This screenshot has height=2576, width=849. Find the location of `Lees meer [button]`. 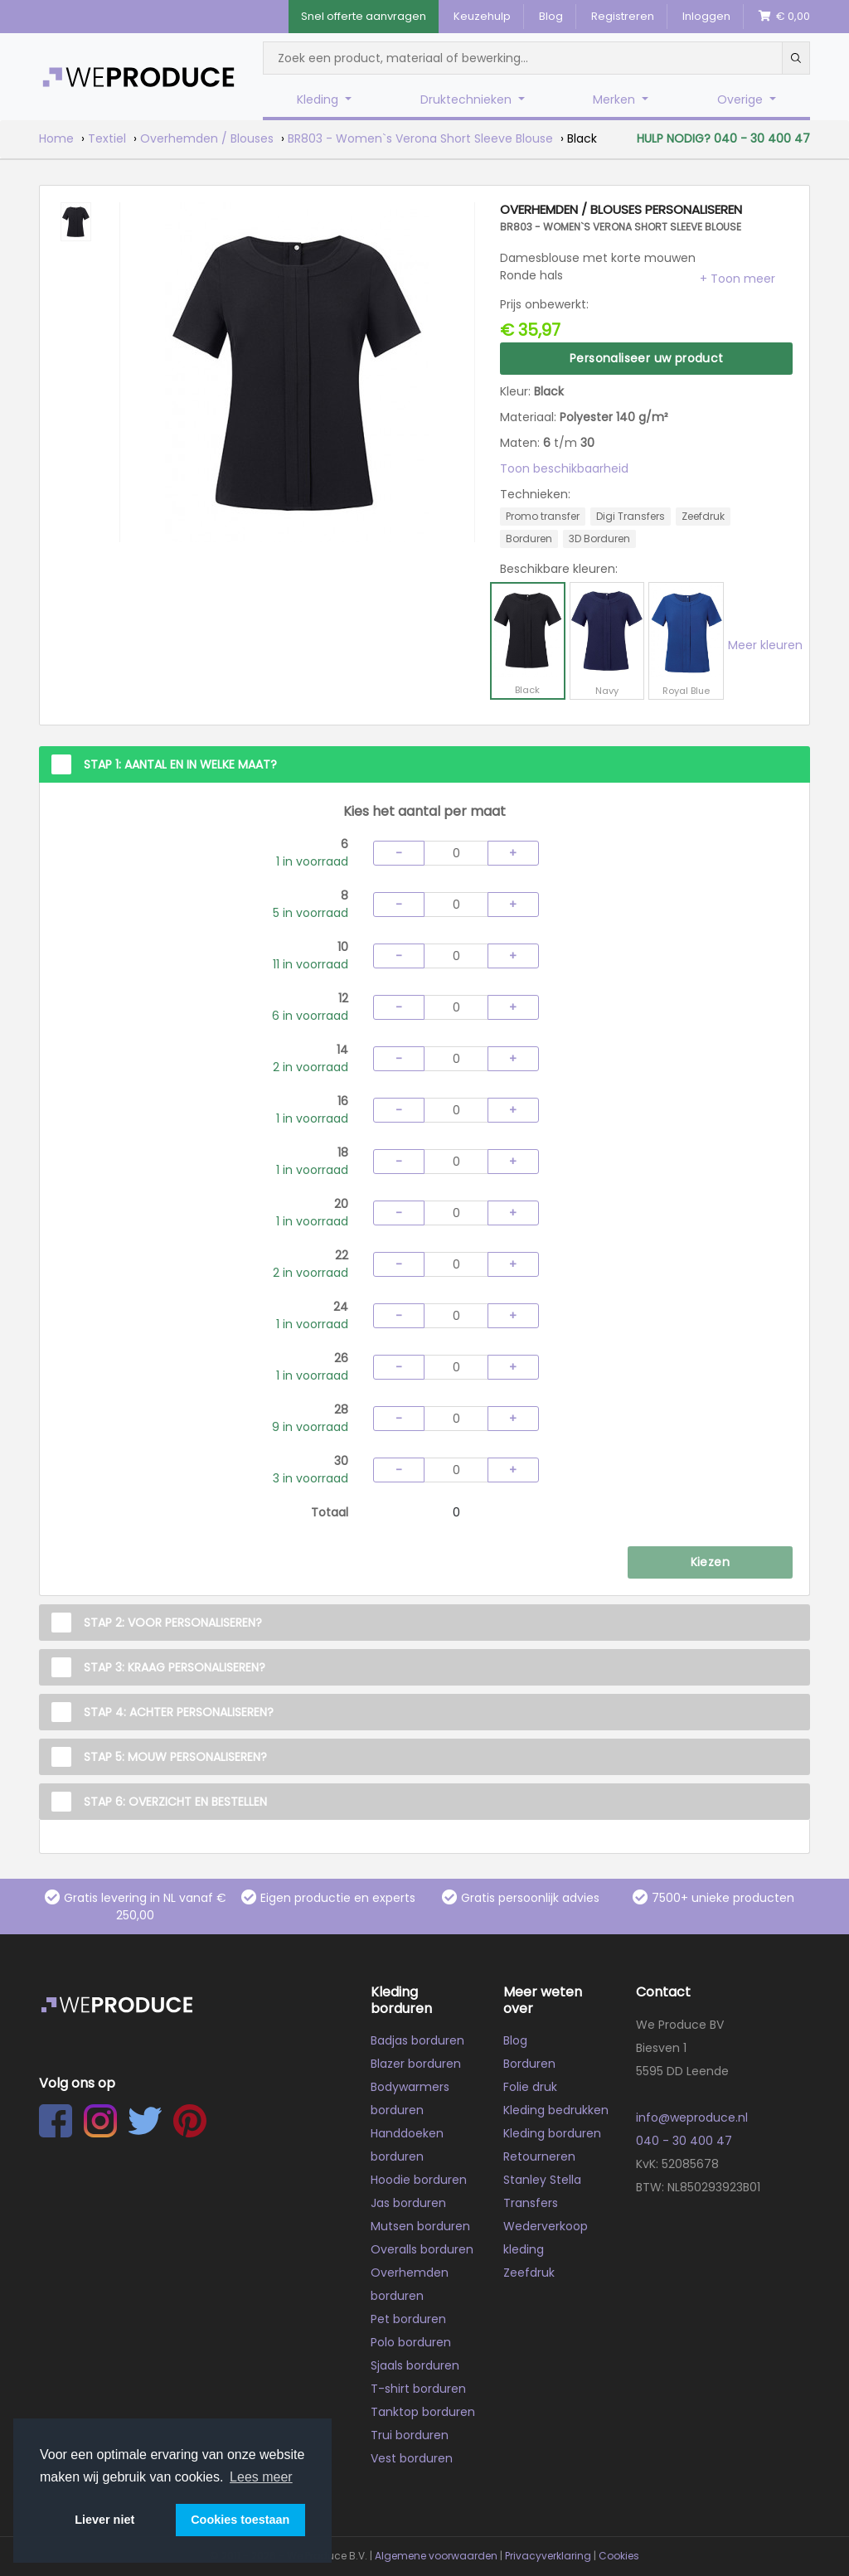

Lees meer [button] is located at coordinates (261, 2477).